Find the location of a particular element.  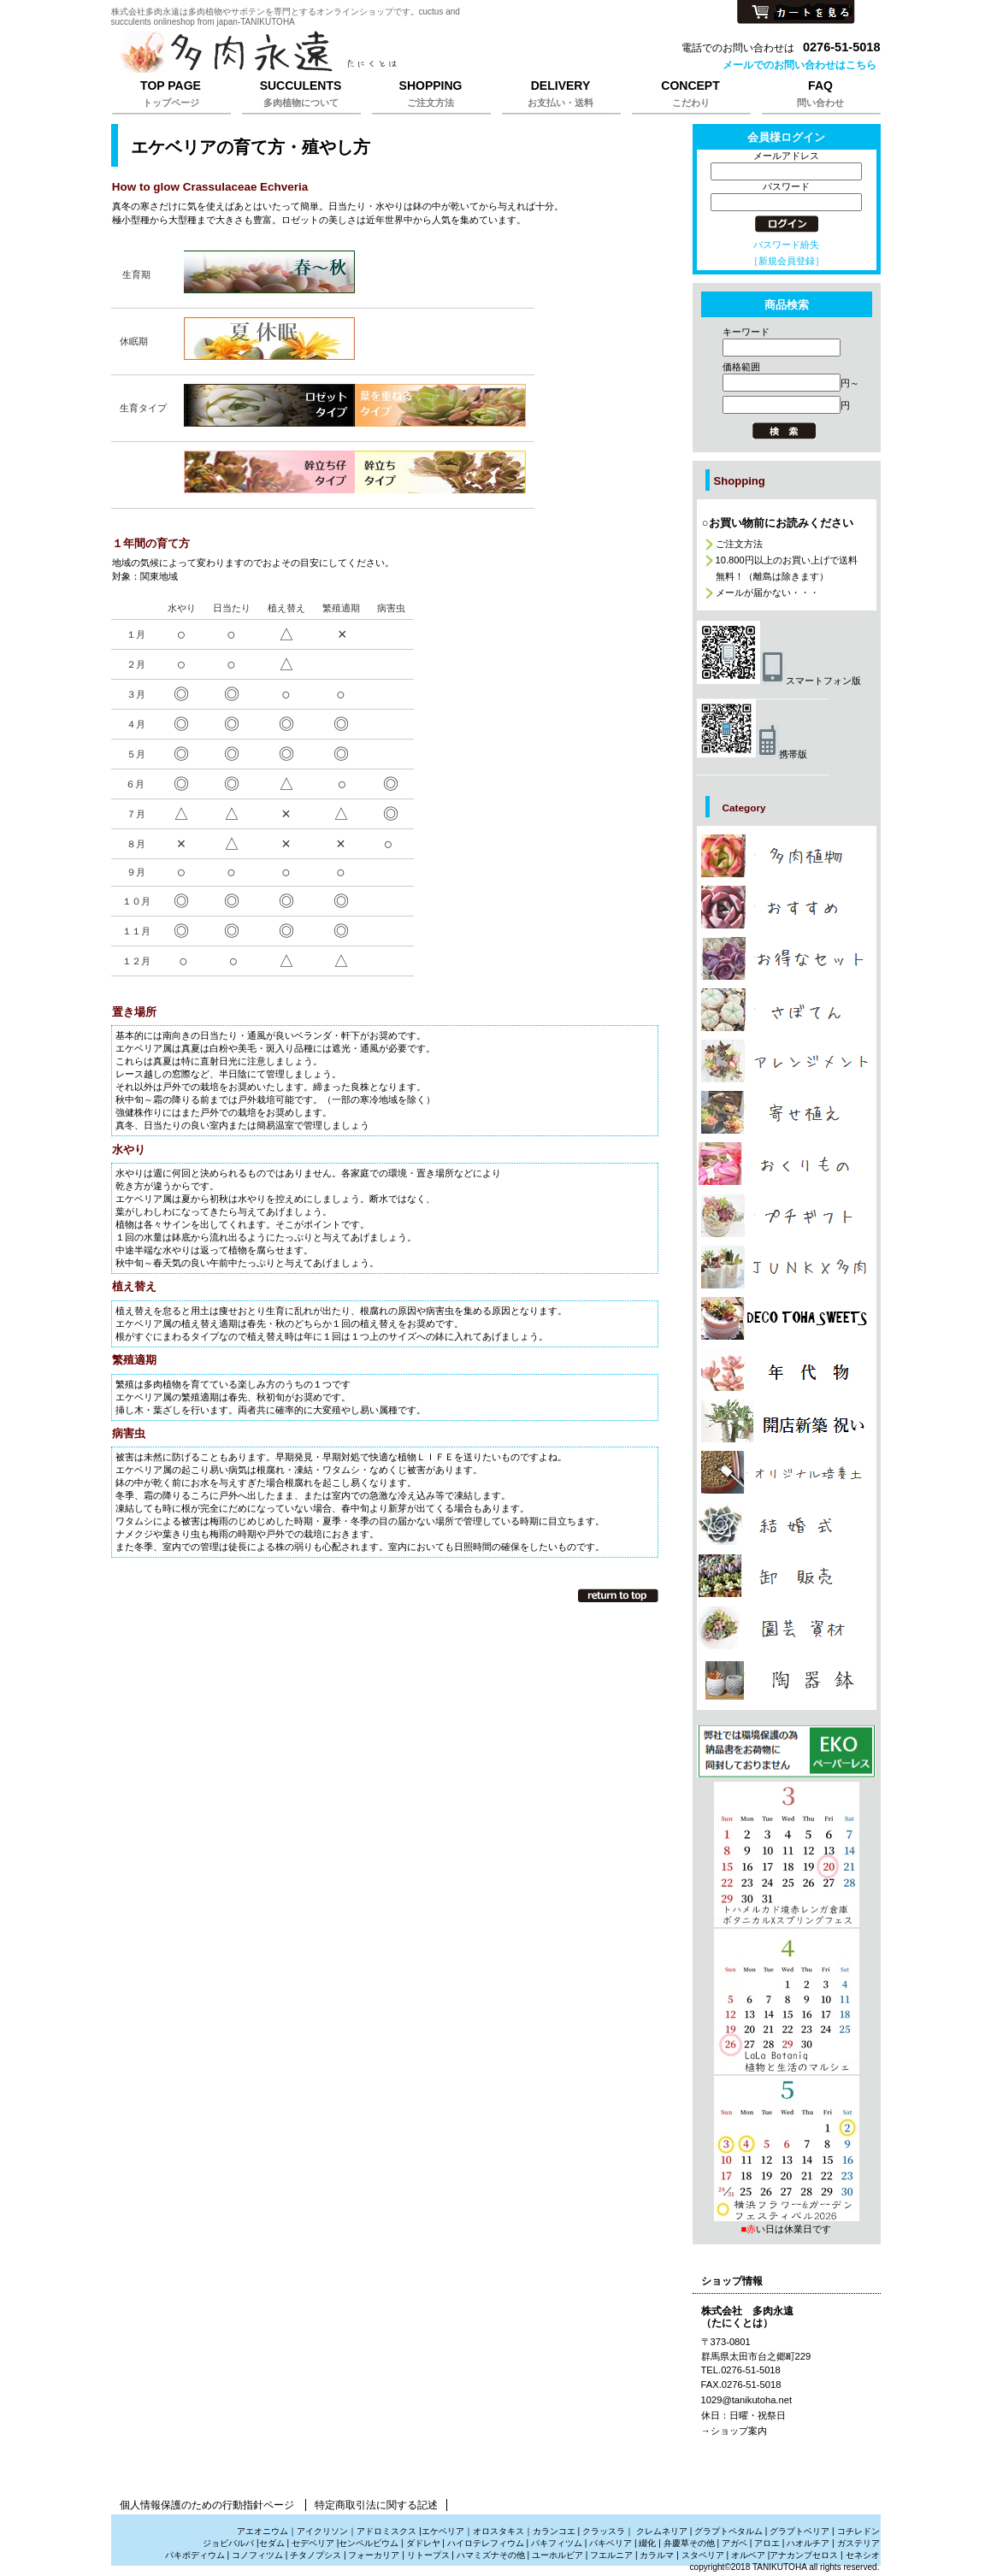

リトープス is located at coordinates (428, 2555).